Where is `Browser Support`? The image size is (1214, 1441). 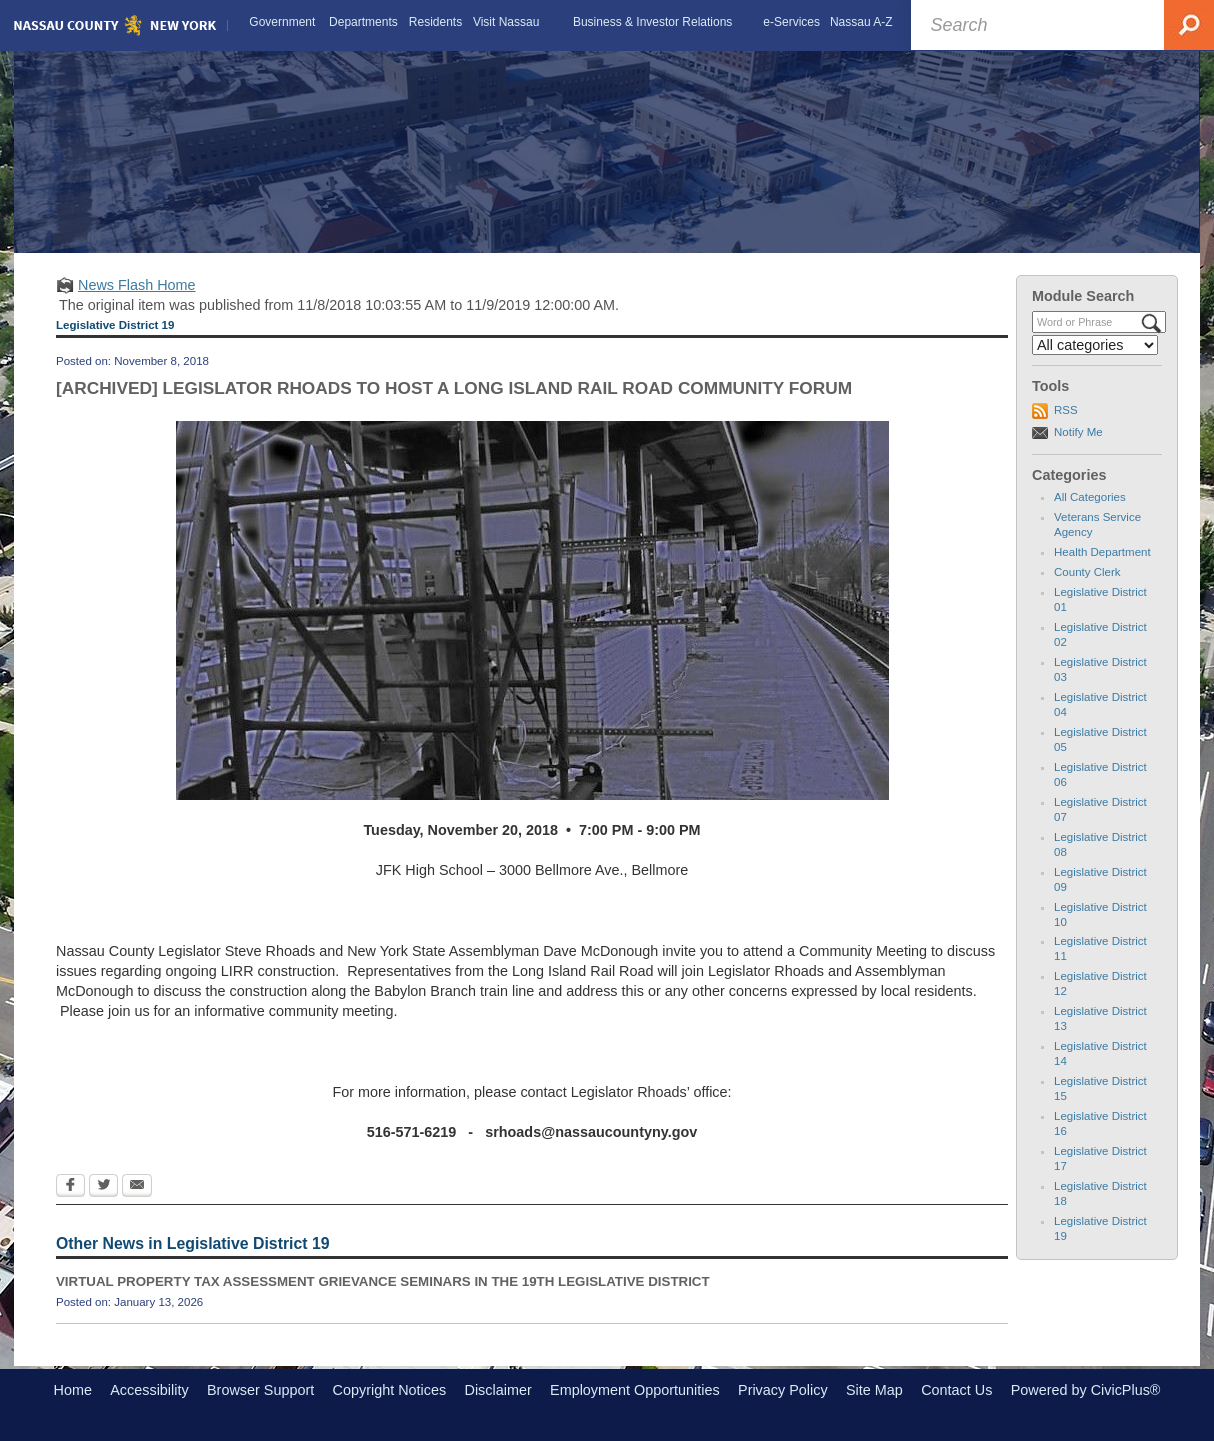
Browser Support is located at coordinates (260, 1390).